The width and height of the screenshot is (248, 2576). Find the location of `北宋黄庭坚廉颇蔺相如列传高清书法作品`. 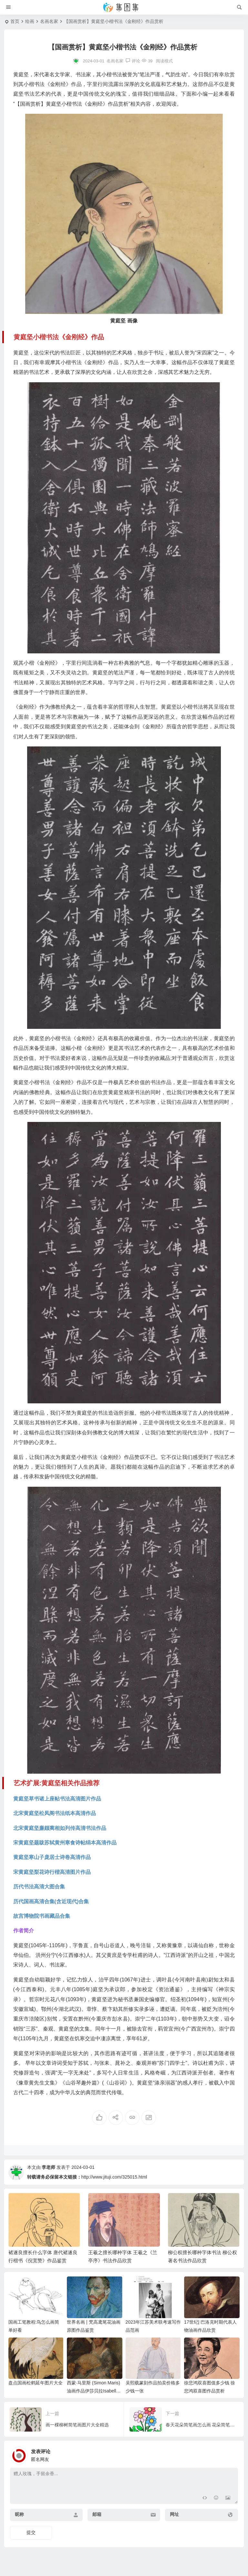

北宋黄庭坚廉颇蔺相如列传高清书法作品 is located at coordinates (59, 1828).